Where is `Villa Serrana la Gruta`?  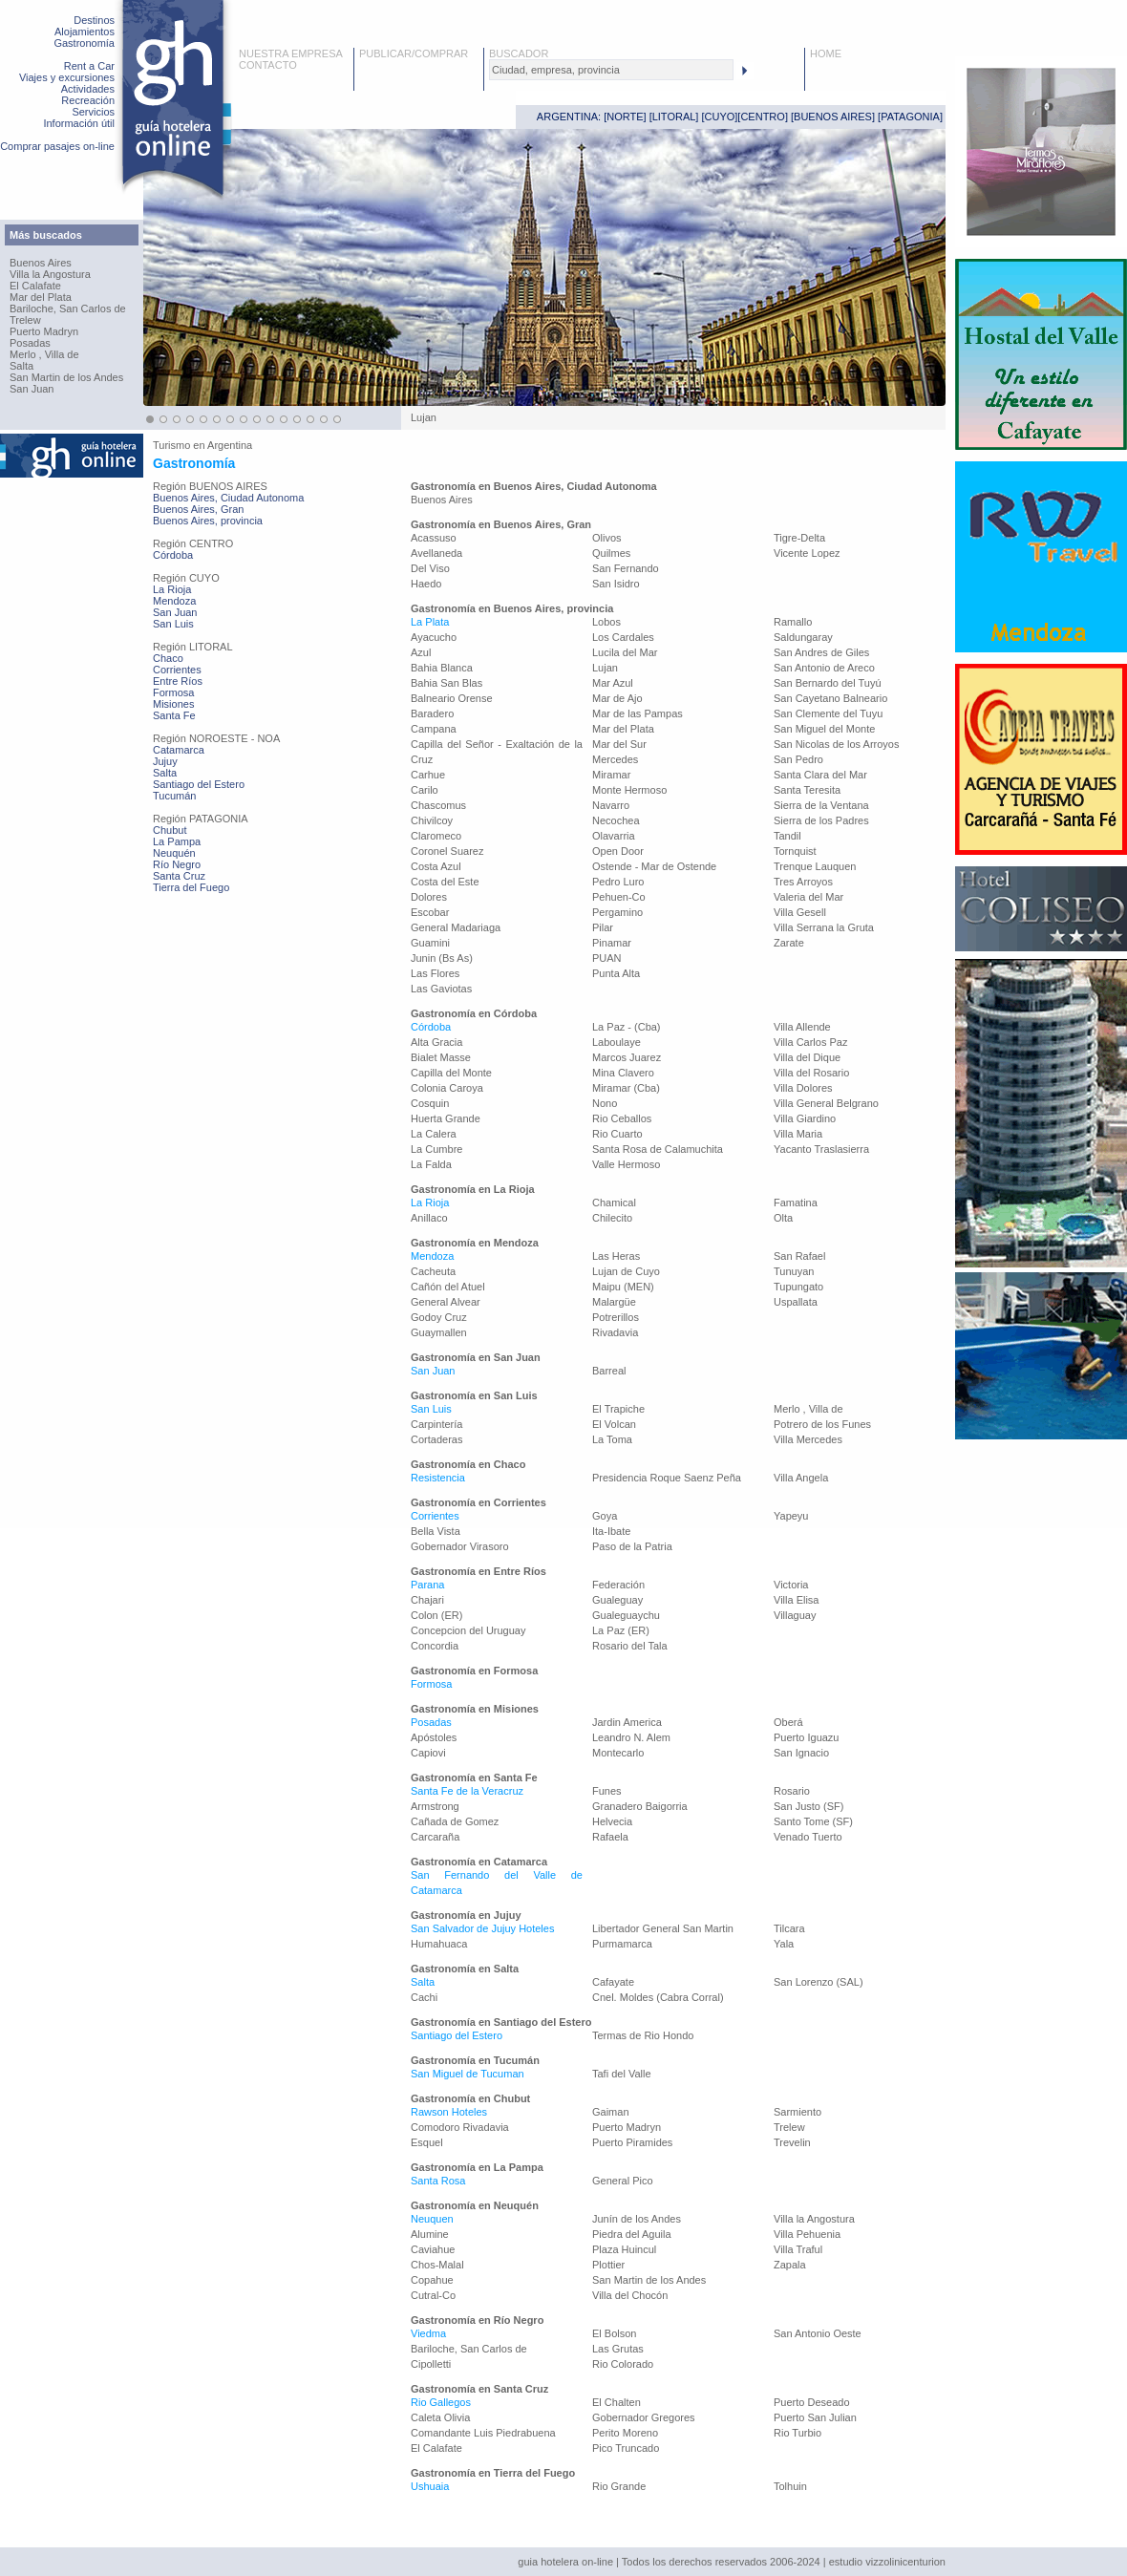 Villa Serrana la Gruta is located at coordinates (824, 927).